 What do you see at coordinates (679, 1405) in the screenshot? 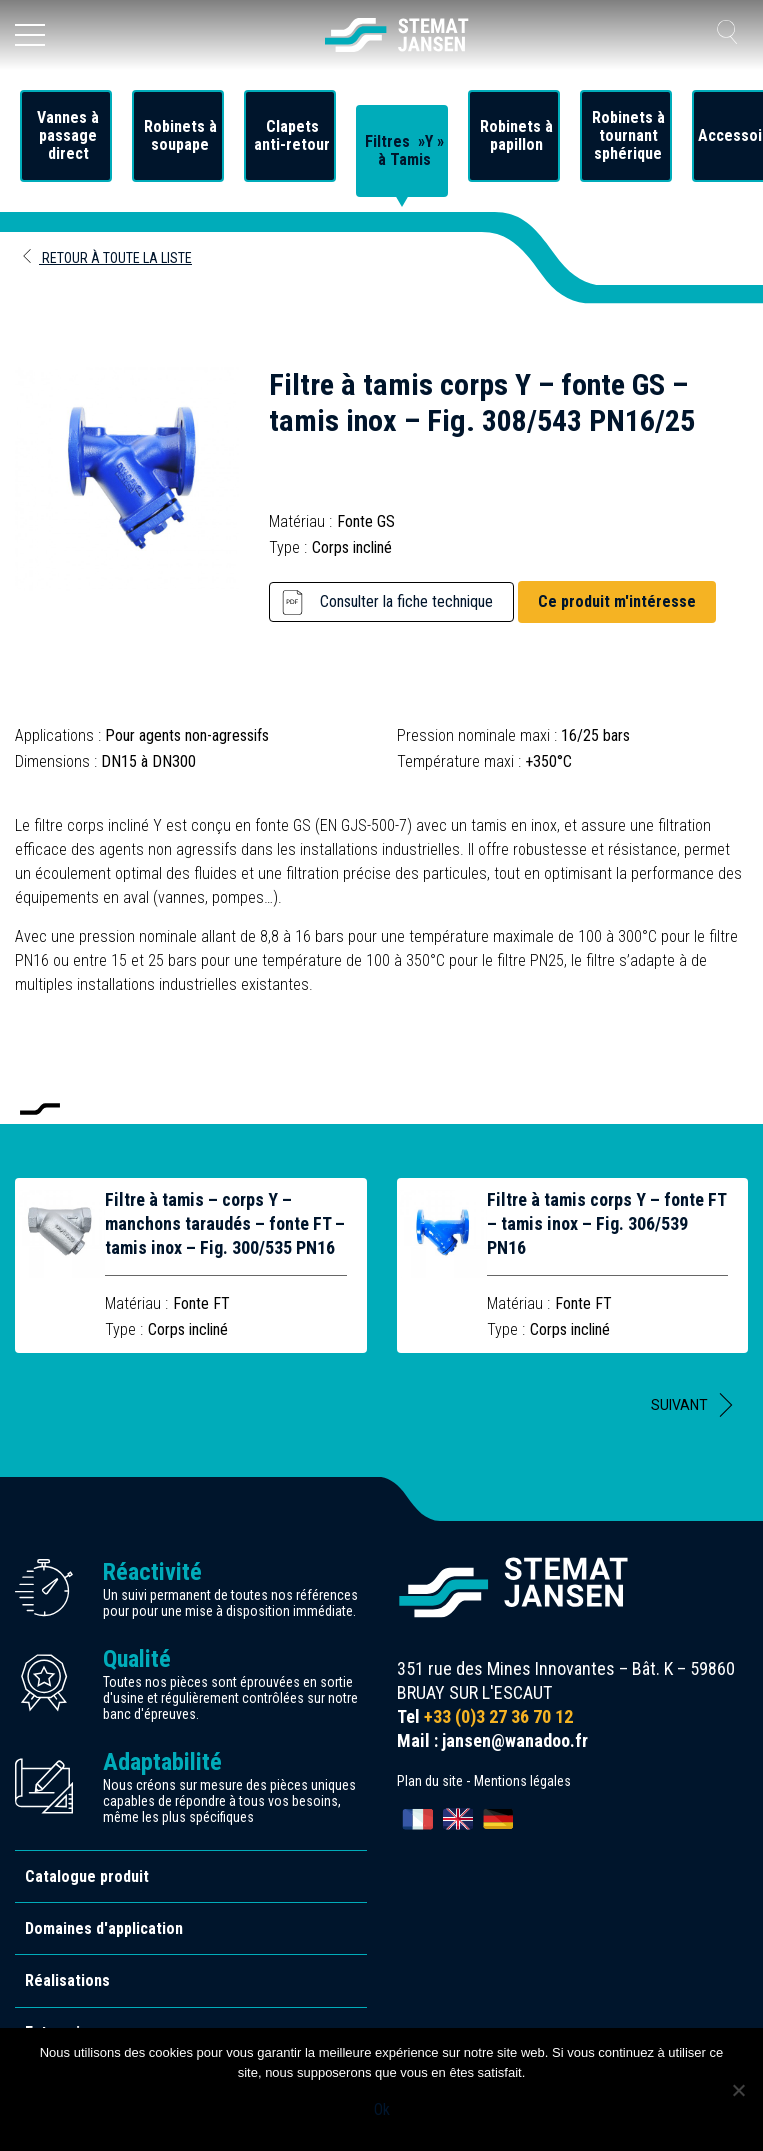
I see `Suivant [button]` at bounding box center [679, 1405].